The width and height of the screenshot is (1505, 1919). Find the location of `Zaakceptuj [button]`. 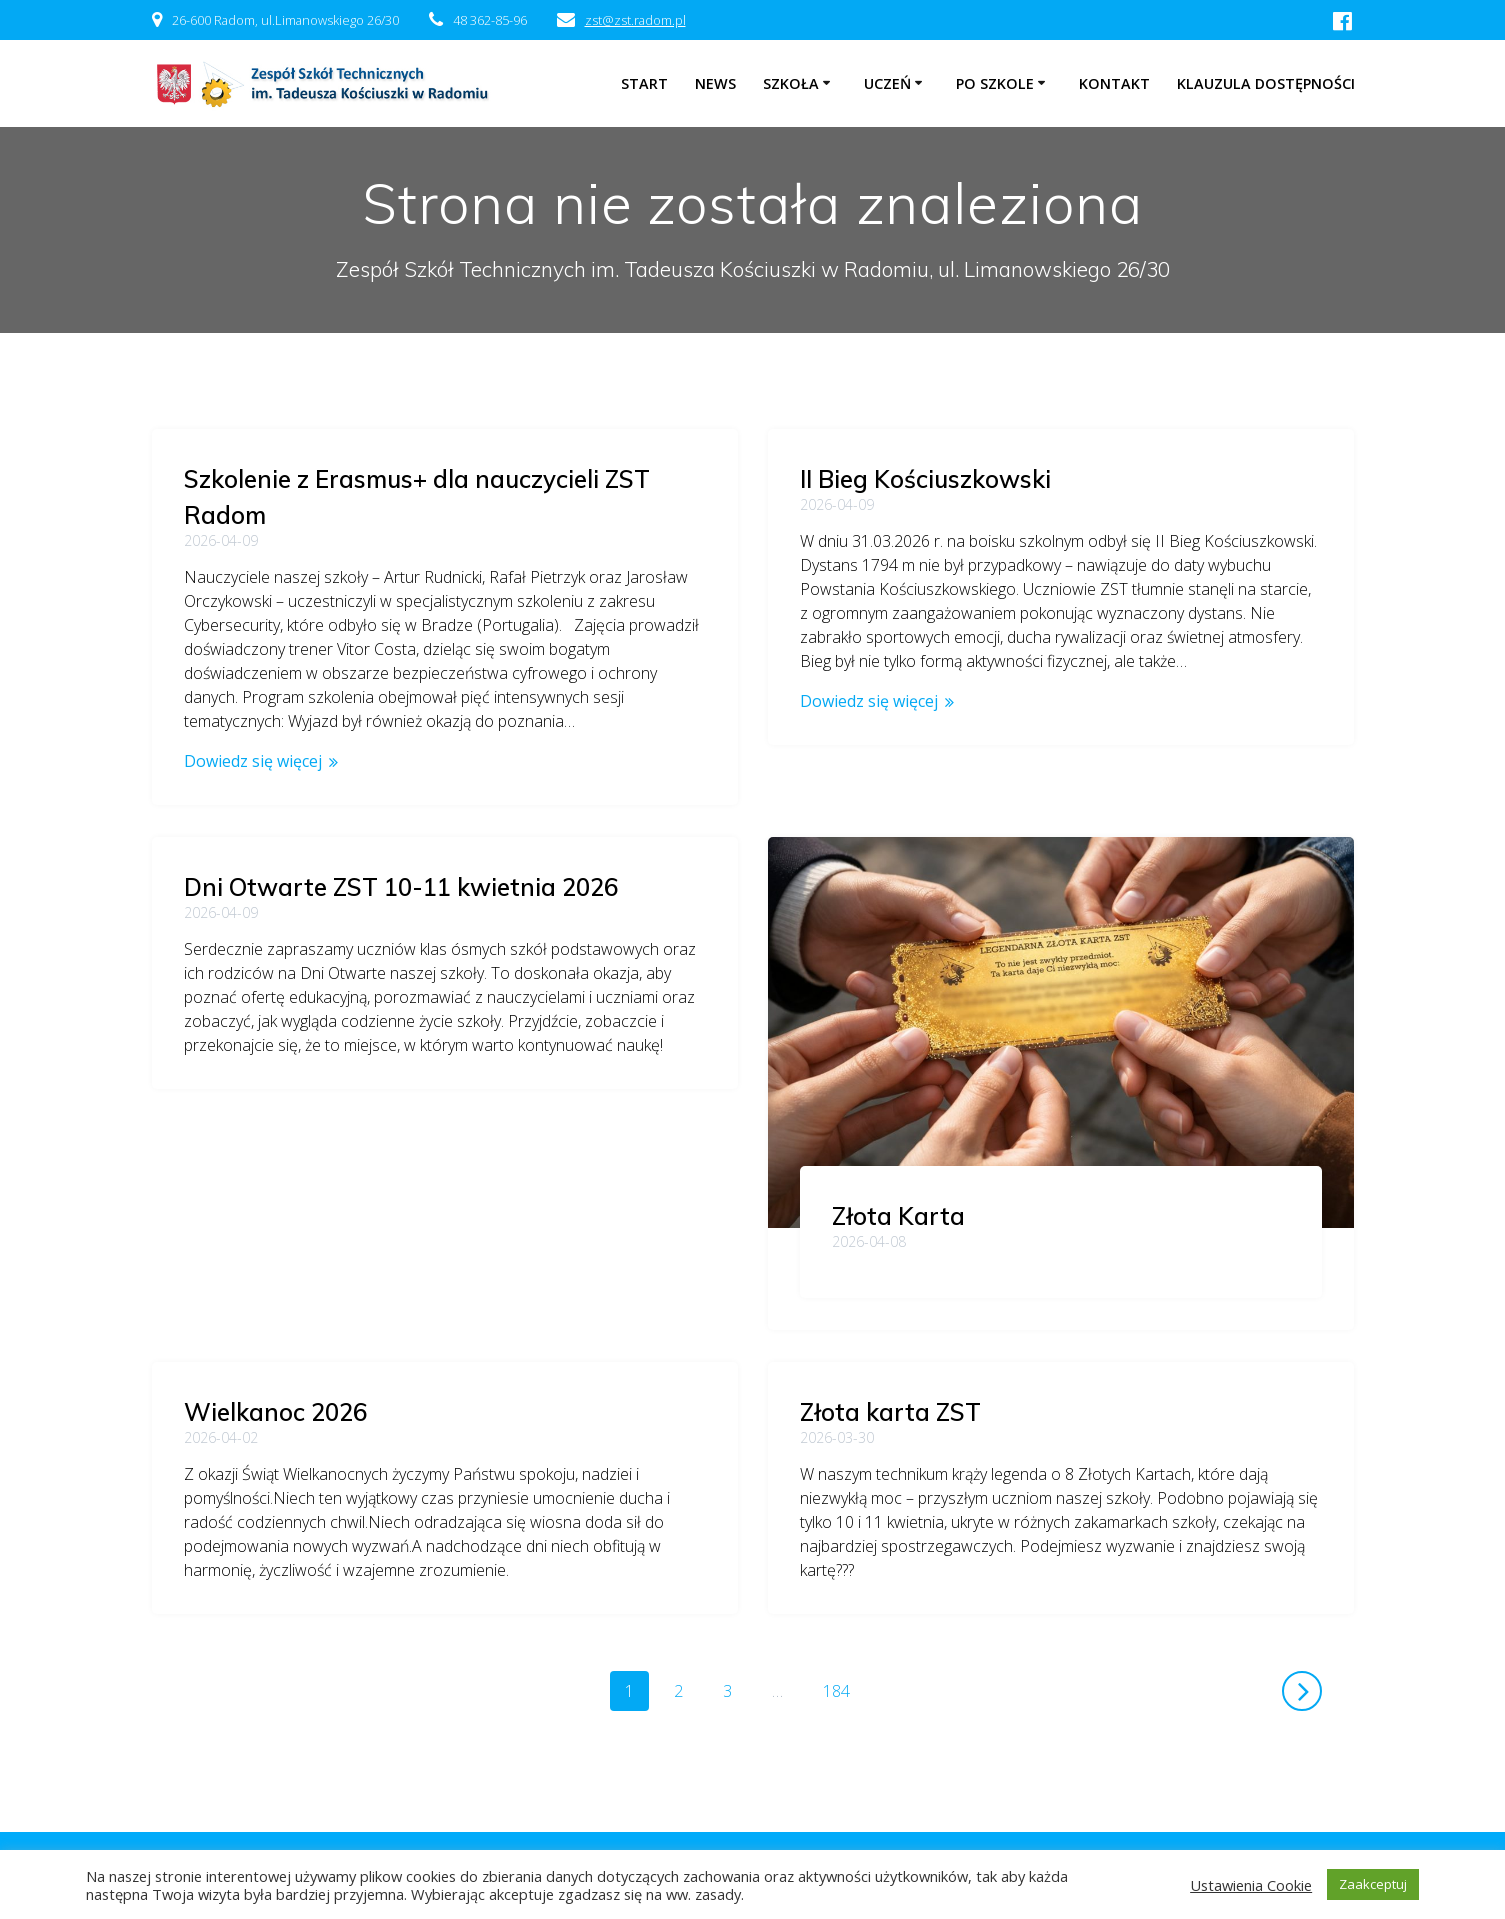

Zaakceptuj [button] is located at coordinates (1373, 1884).